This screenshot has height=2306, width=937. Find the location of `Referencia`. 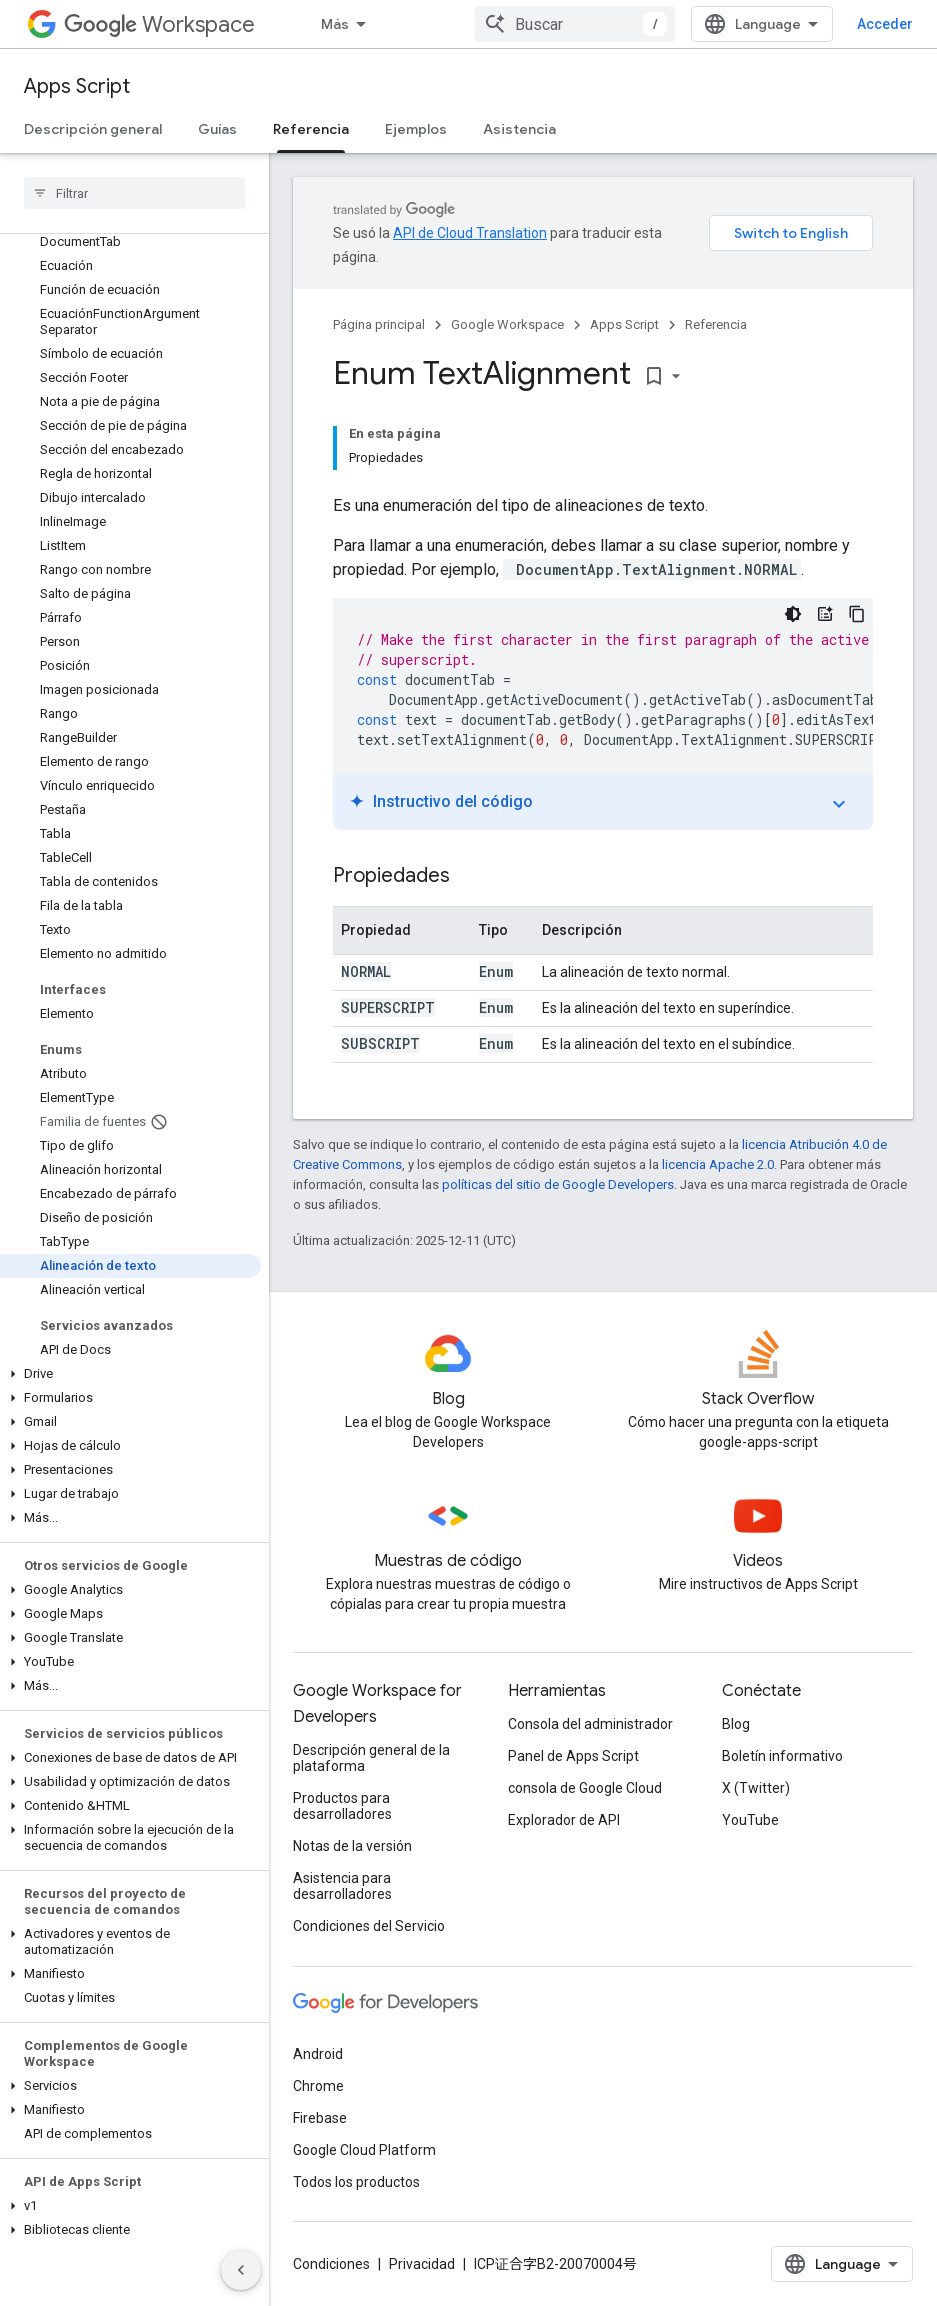

Referencia is located at coordinates (716, 324).